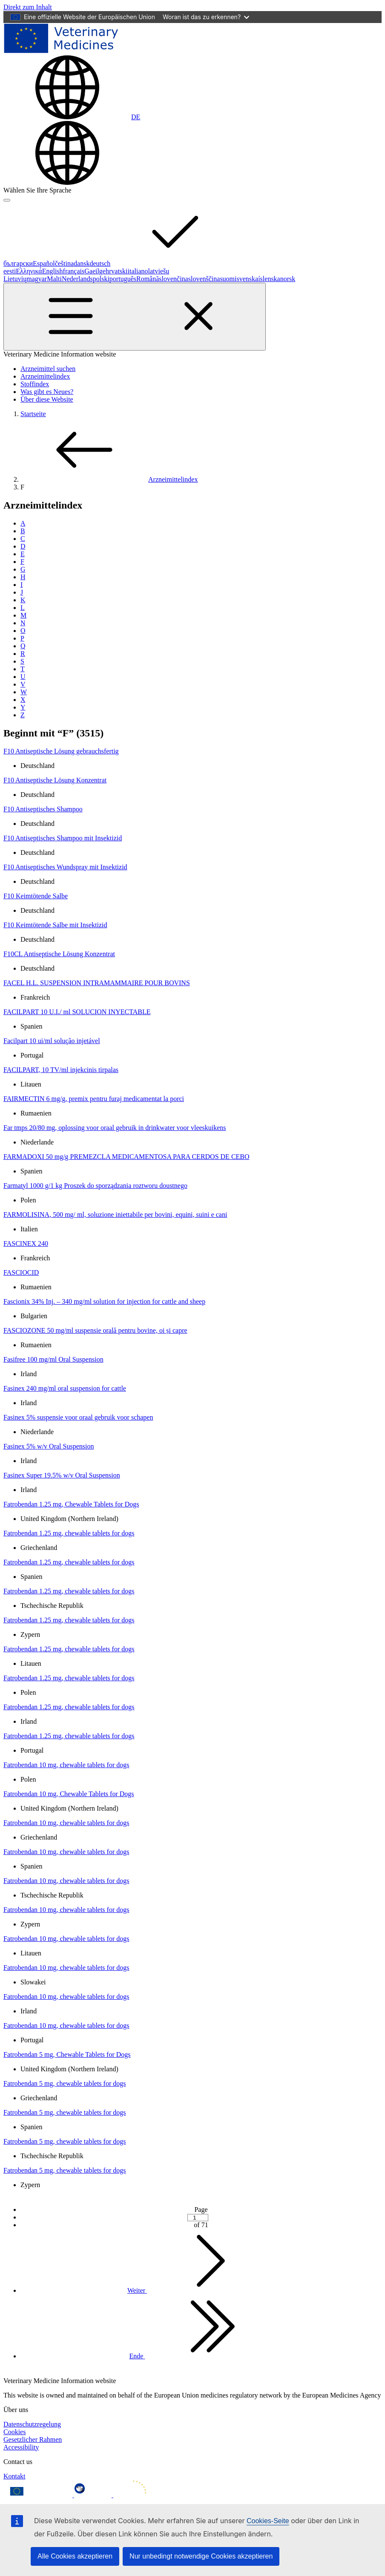  I want to click on FACILPART 10 U.I./ ml SOLUCION INYECTABLE, so click(76, 1011).